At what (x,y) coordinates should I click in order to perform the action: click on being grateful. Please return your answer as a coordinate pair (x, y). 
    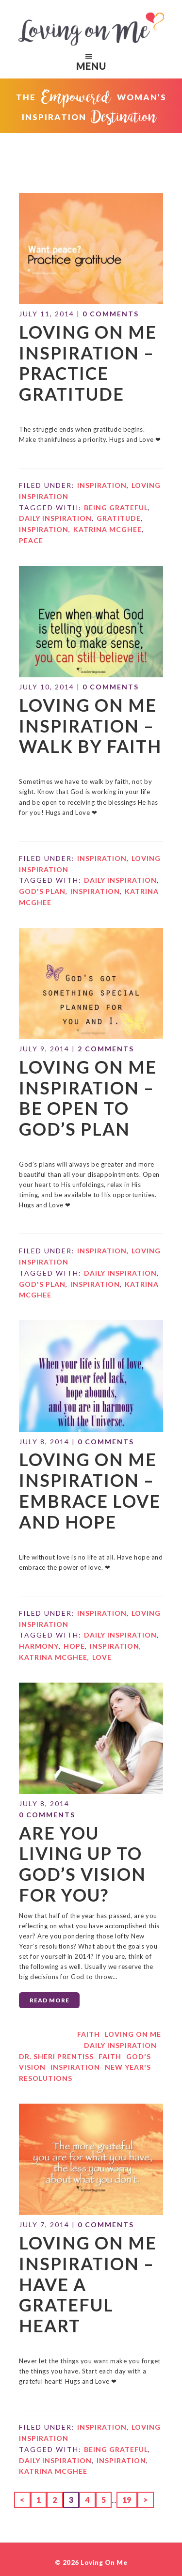
    Looking at the image, I should click on (116, 483).